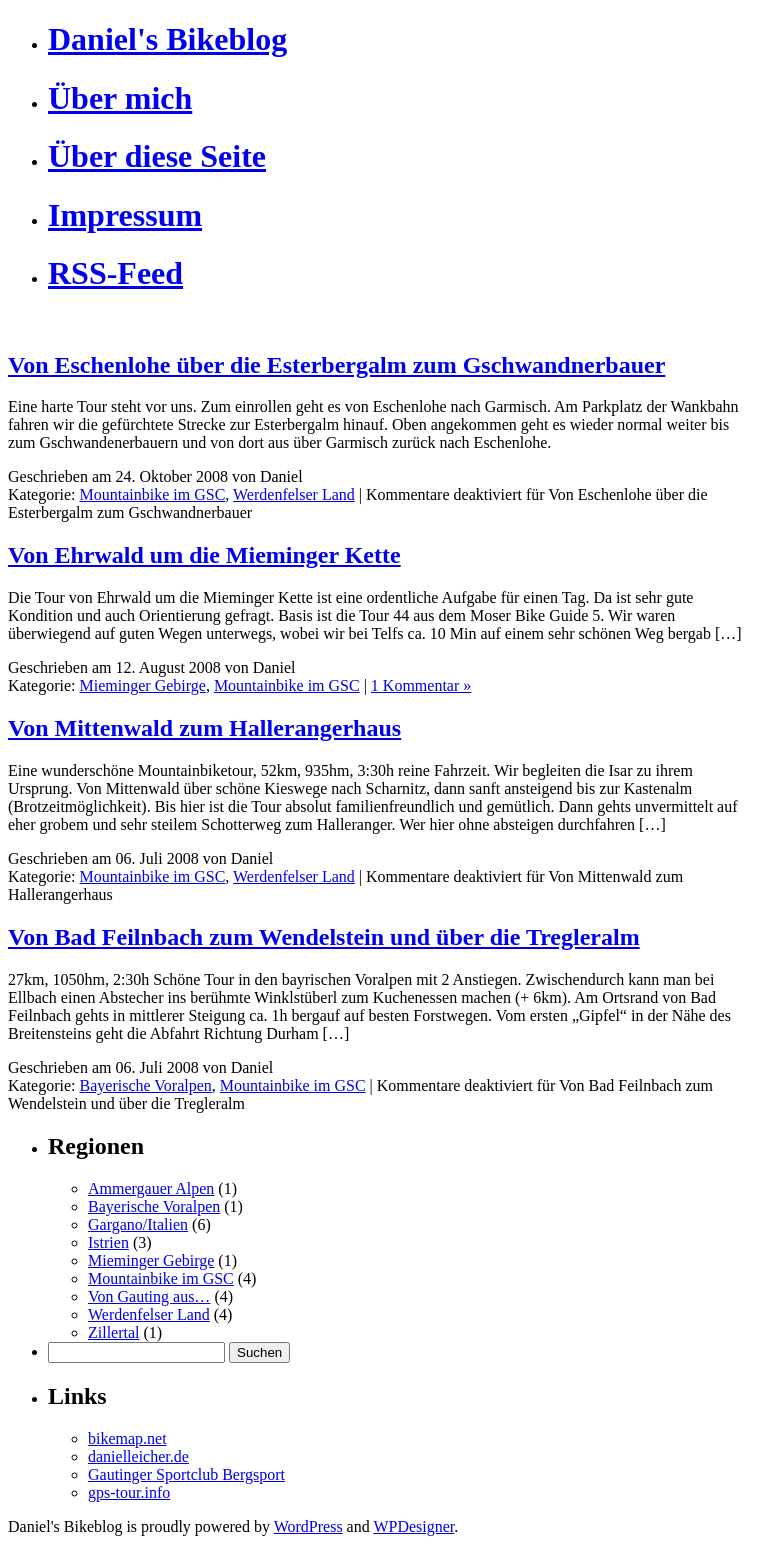 The image size is (768, 1552). Describe the element at coordinates (421, 685) in the screenshot. I see `1 Kommentar »` at that location.